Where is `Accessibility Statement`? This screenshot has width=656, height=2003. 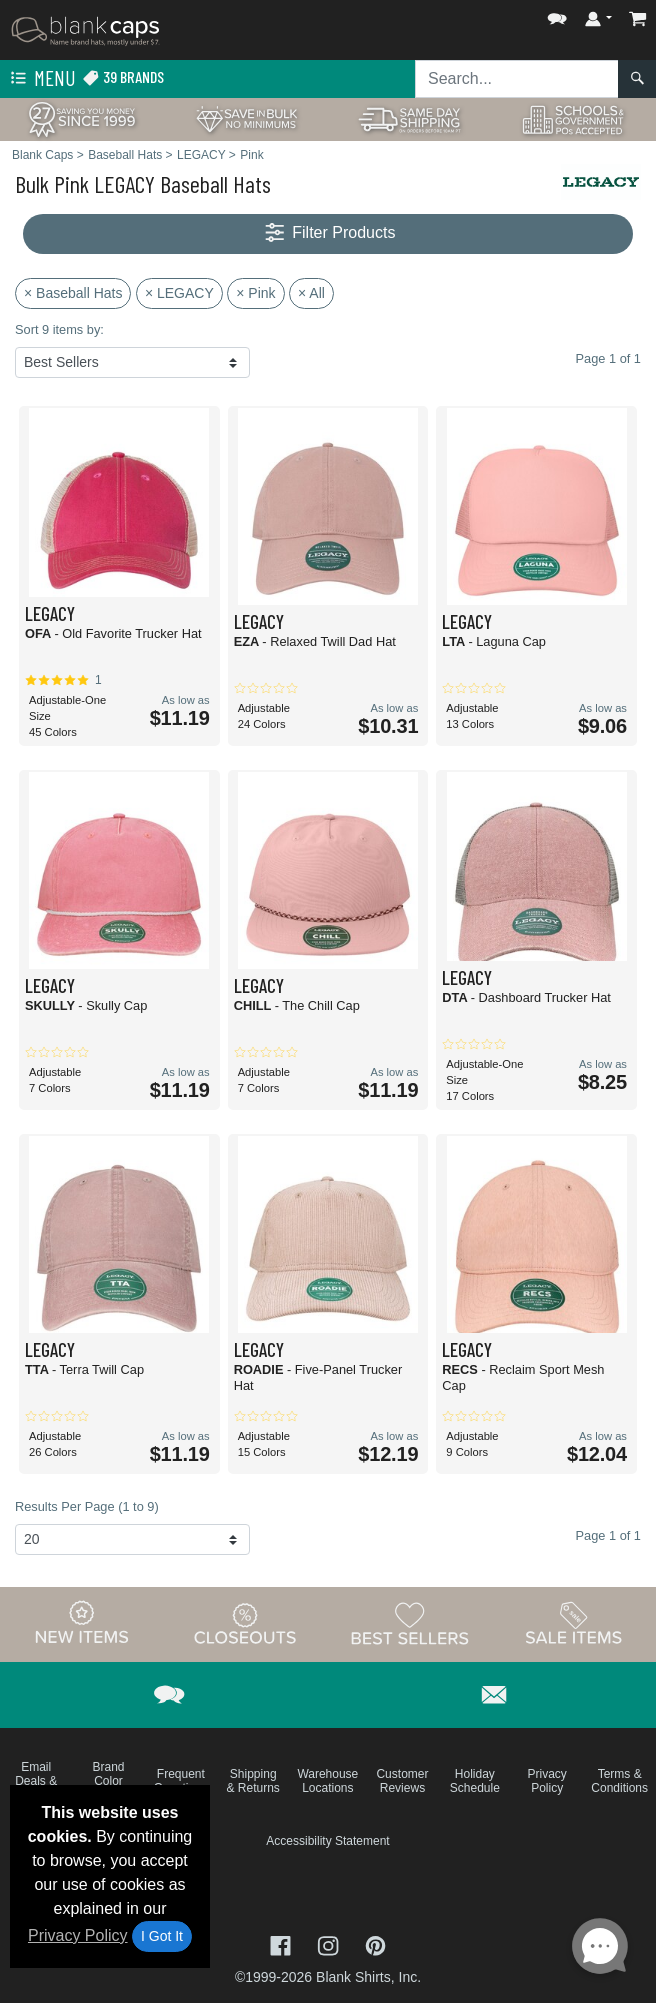 Accessibility Statement is located at coordinates (327, 1841).